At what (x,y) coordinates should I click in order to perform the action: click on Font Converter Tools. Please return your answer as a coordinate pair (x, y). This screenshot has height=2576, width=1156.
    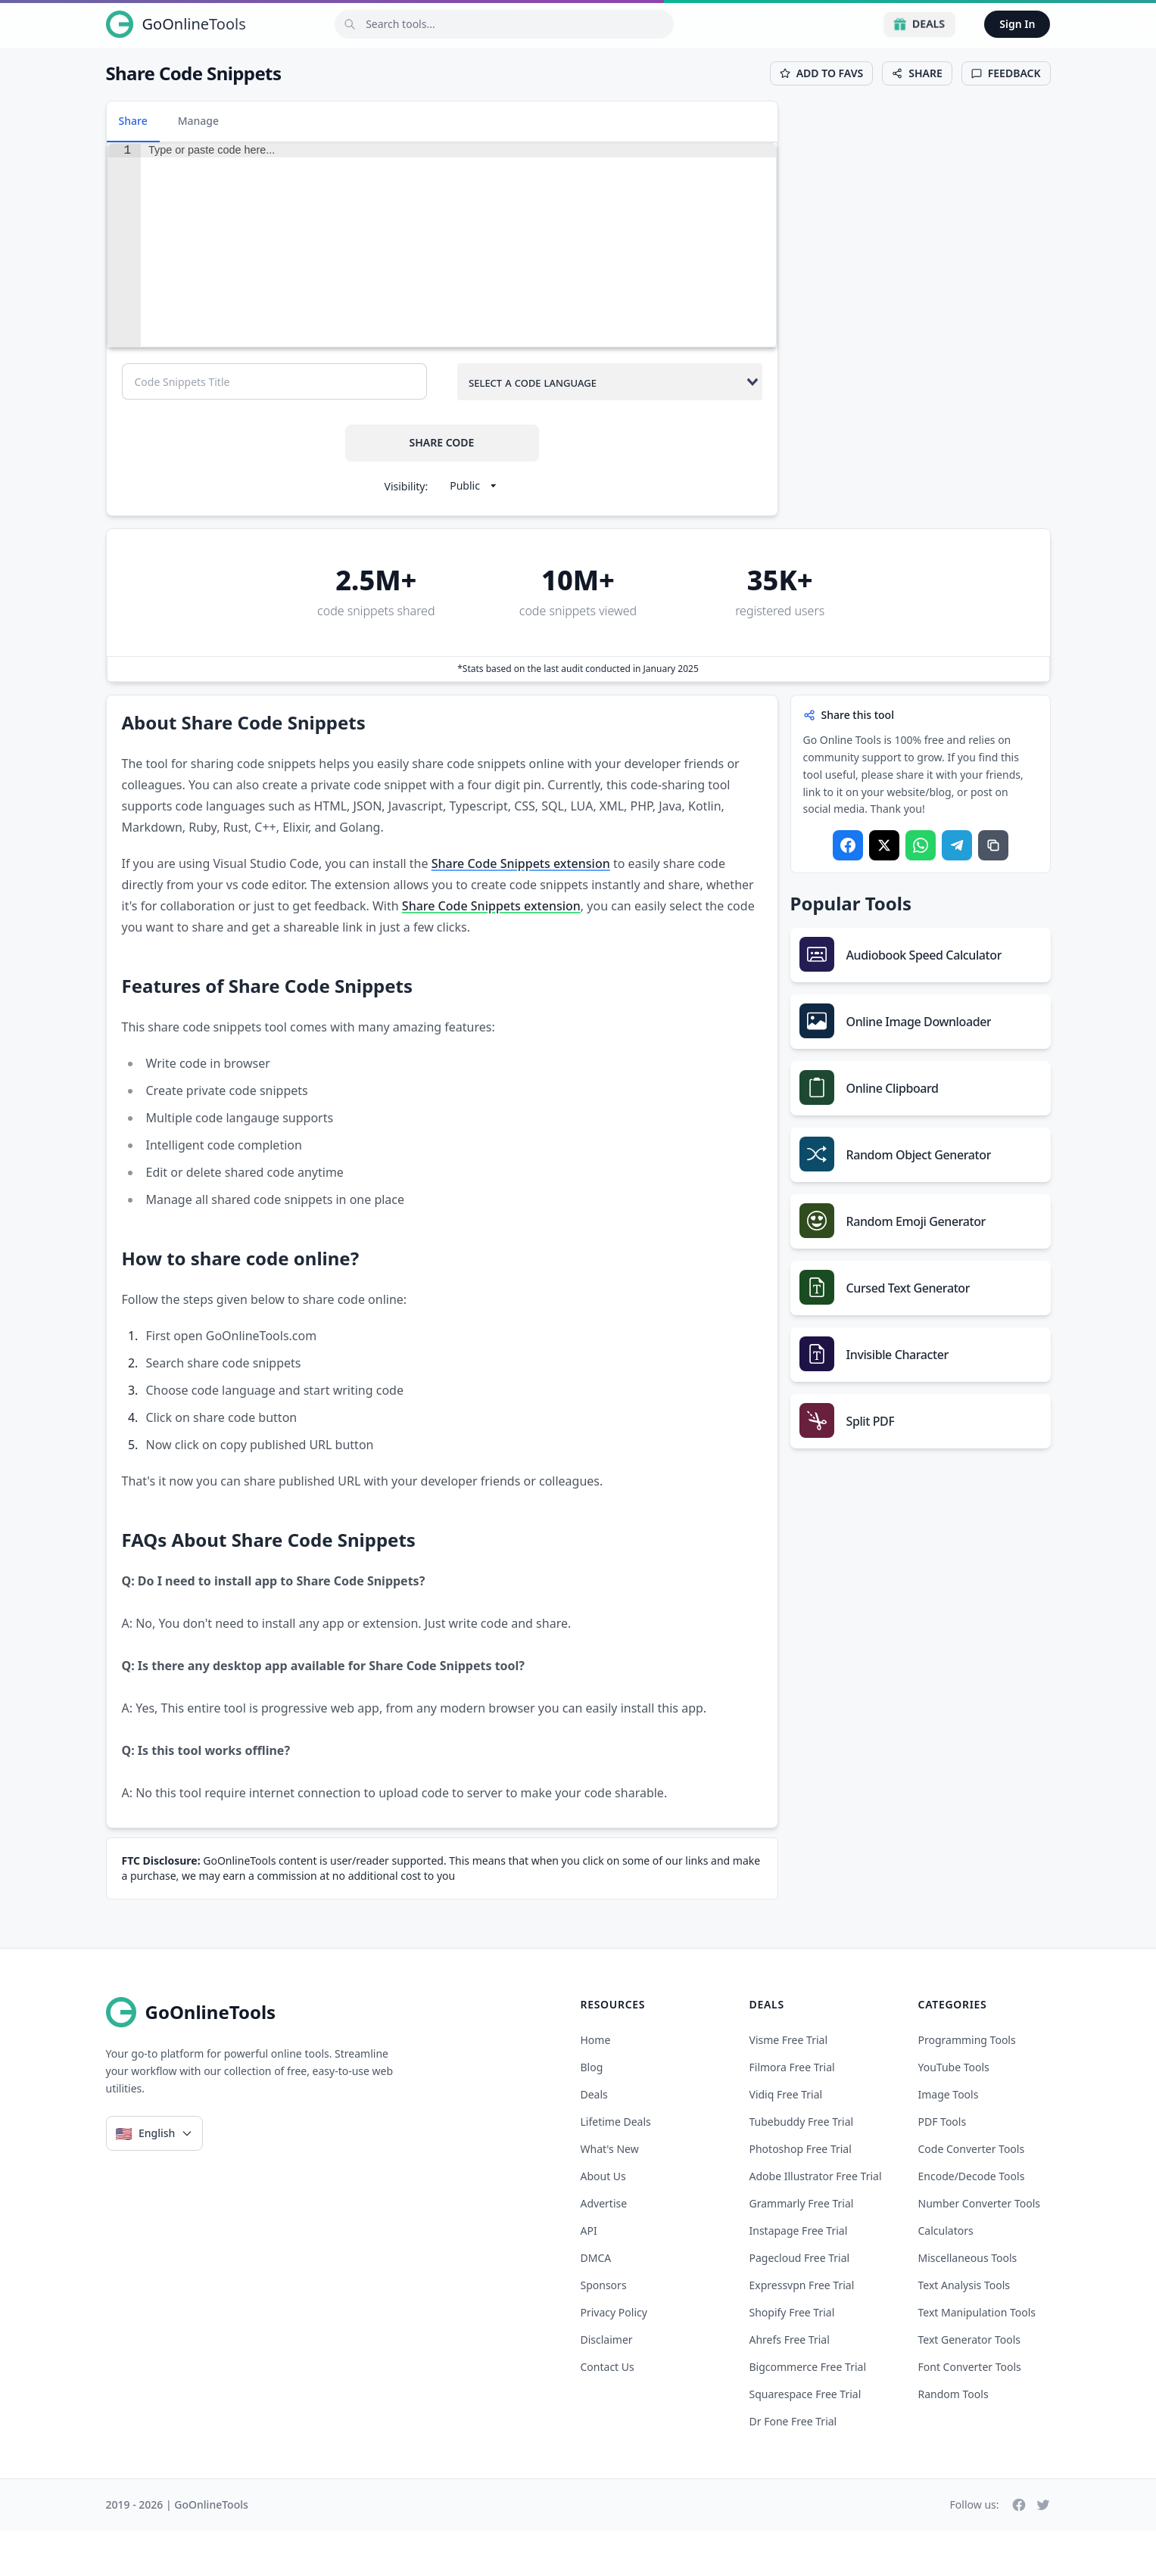
    Looking at the image, I should click on (969, 2412).